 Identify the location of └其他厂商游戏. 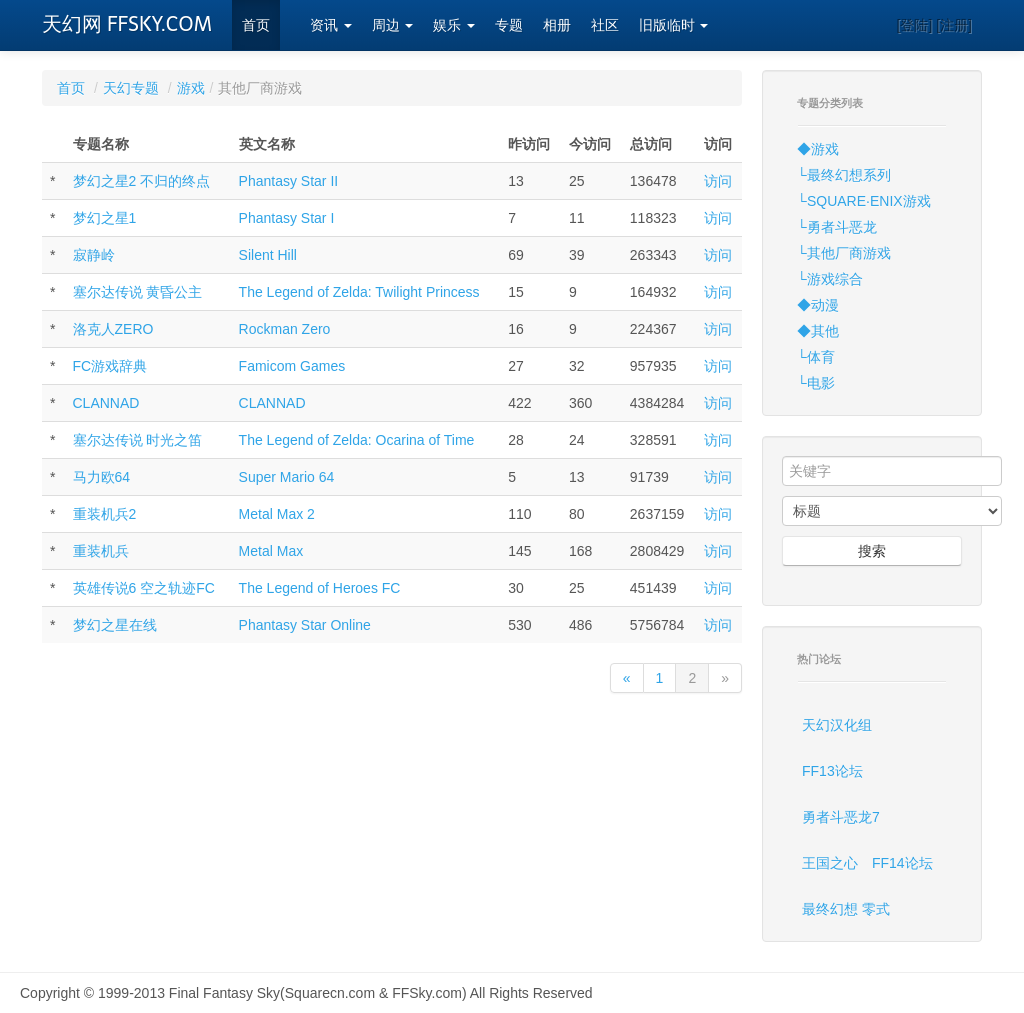
(844, 253).